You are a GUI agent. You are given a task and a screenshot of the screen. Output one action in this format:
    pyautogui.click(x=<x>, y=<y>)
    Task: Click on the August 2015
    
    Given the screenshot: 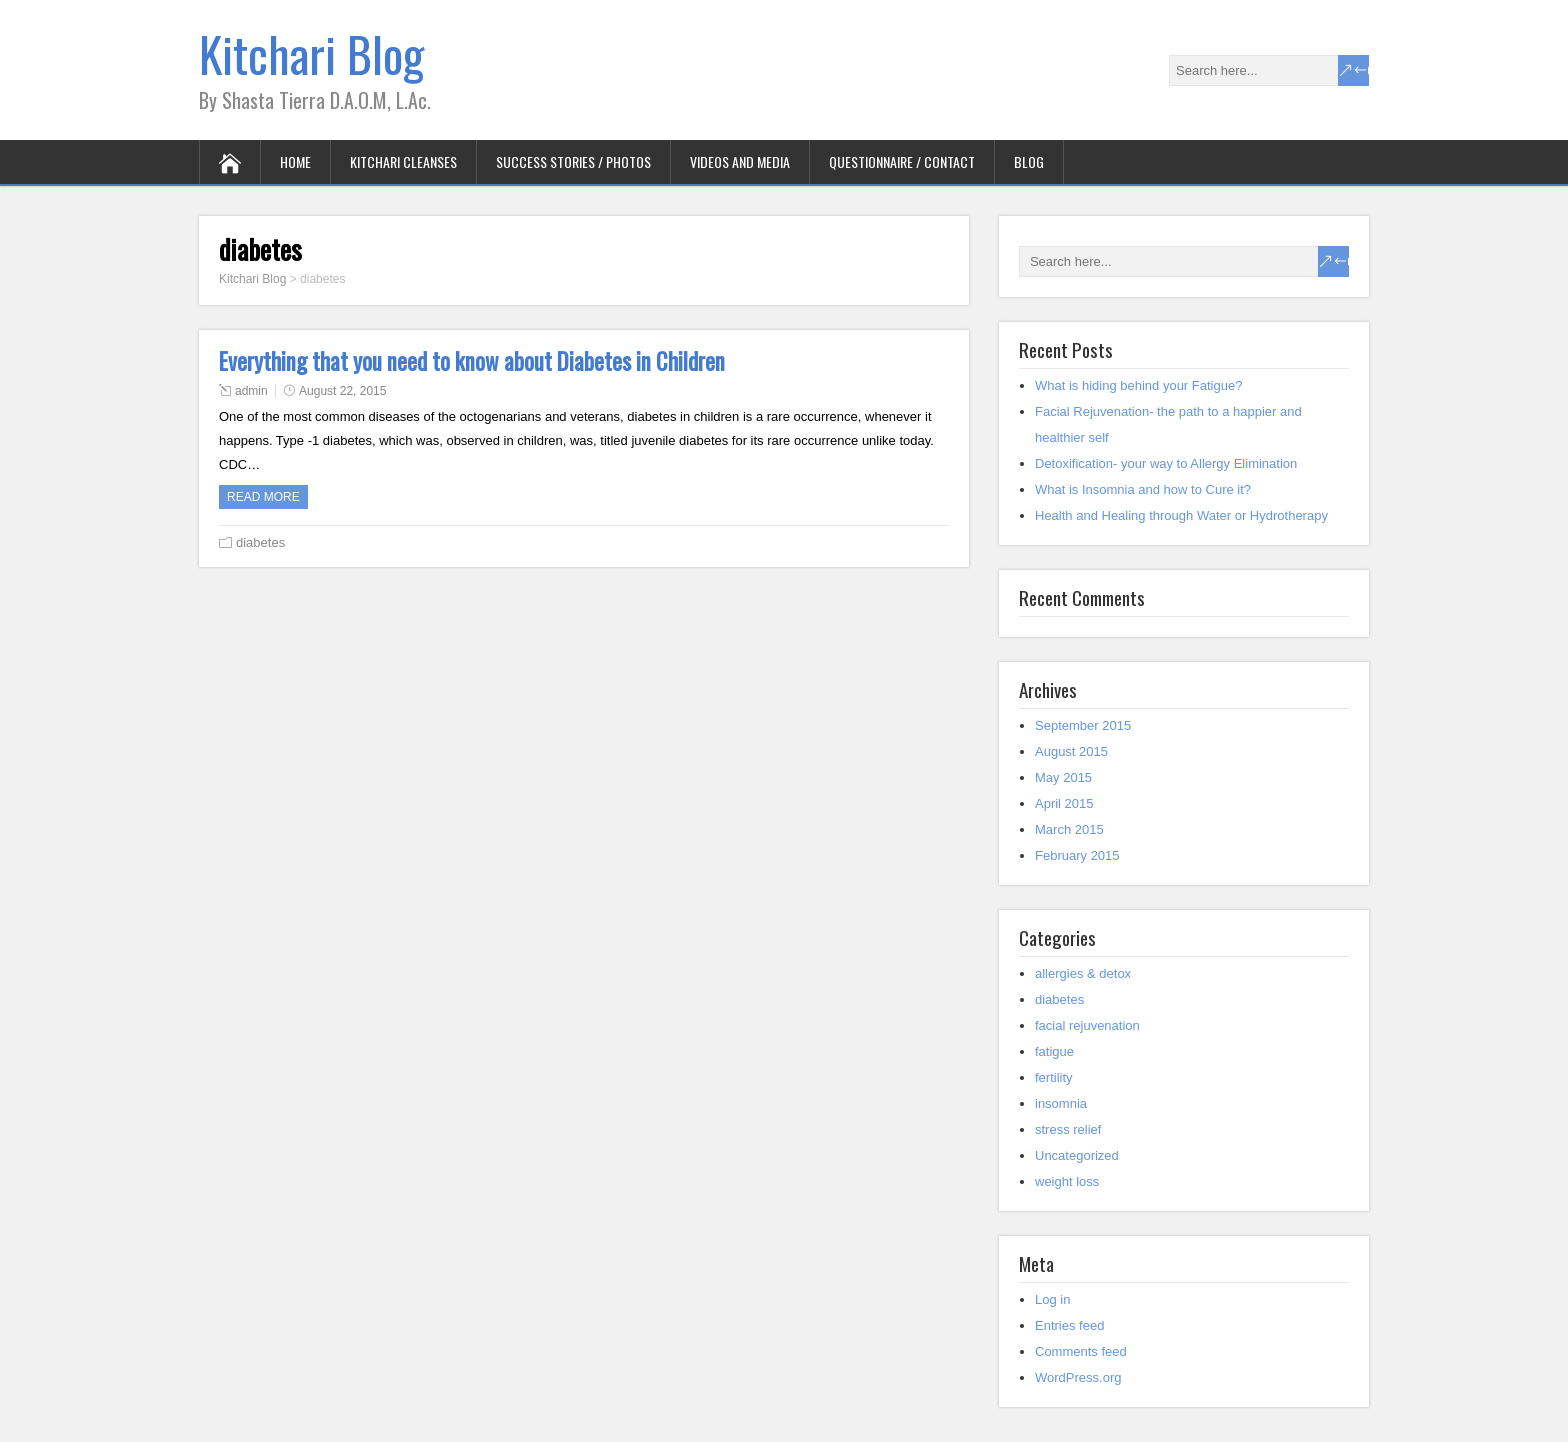 What is the action you would take?
    pyautogui.click(x=1071, y=751)
    